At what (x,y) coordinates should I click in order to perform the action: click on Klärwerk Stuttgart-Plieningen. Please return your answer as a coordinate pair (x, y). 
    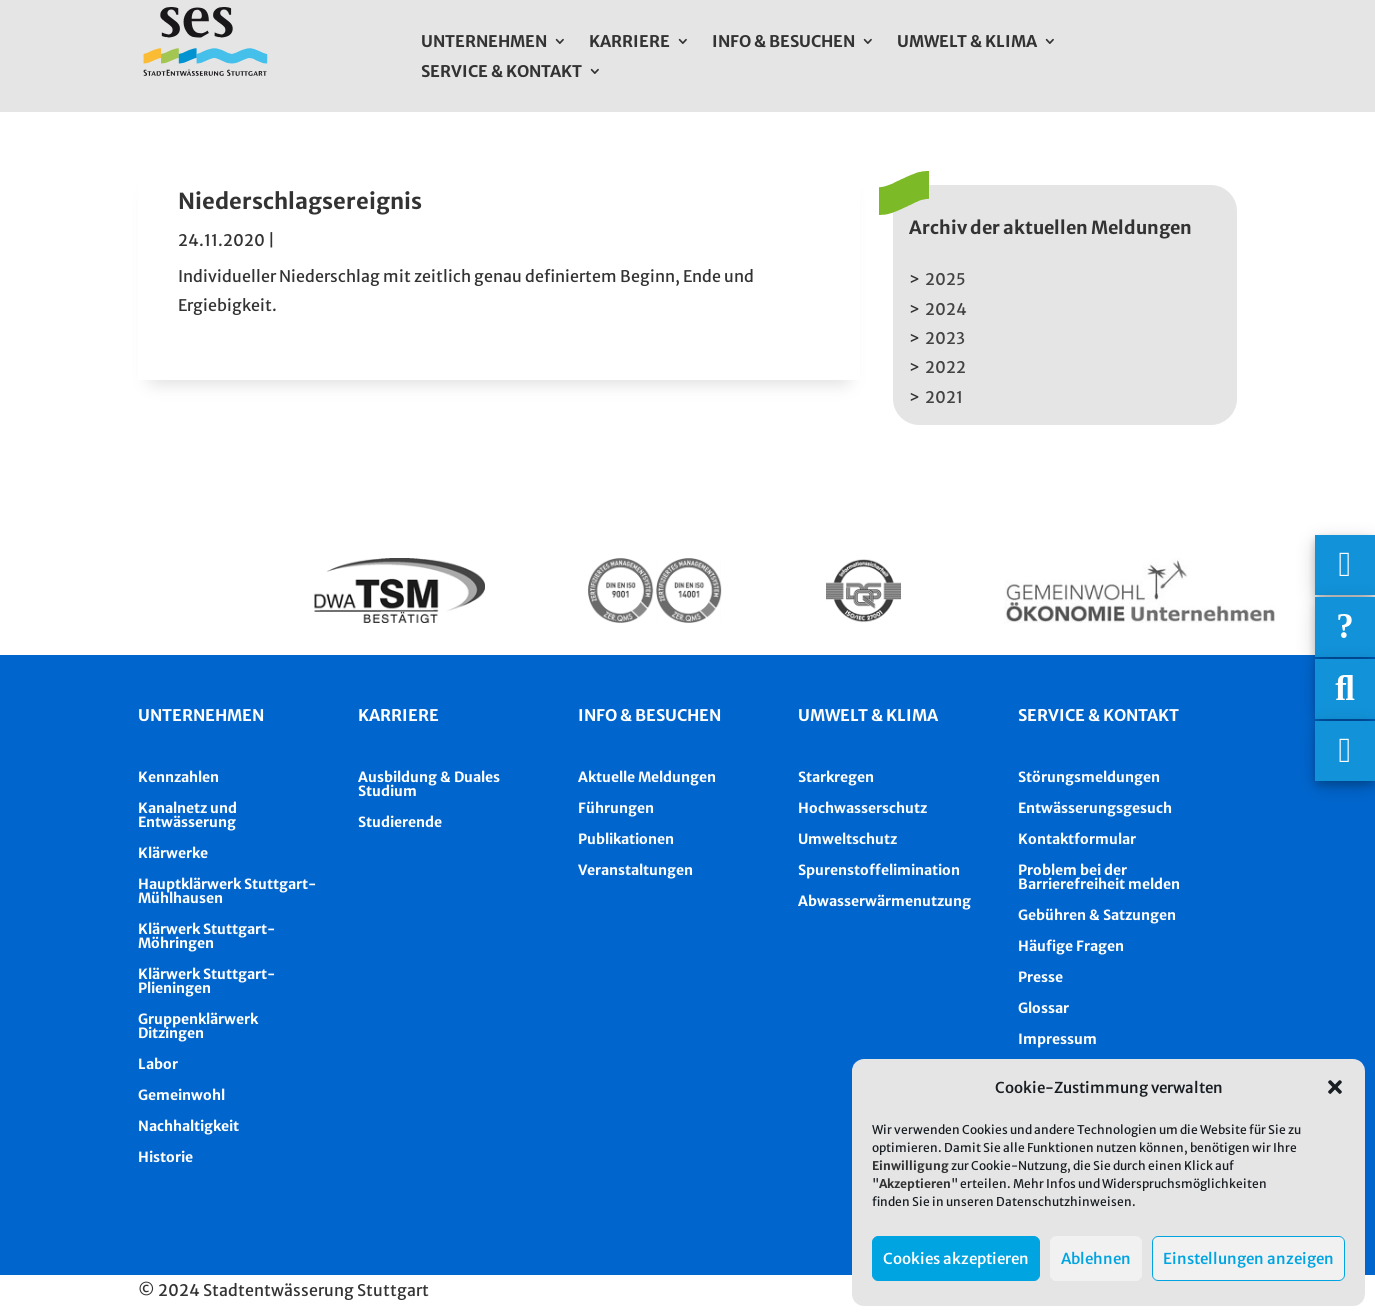
    Looking at the image, I should click on (206, 981).